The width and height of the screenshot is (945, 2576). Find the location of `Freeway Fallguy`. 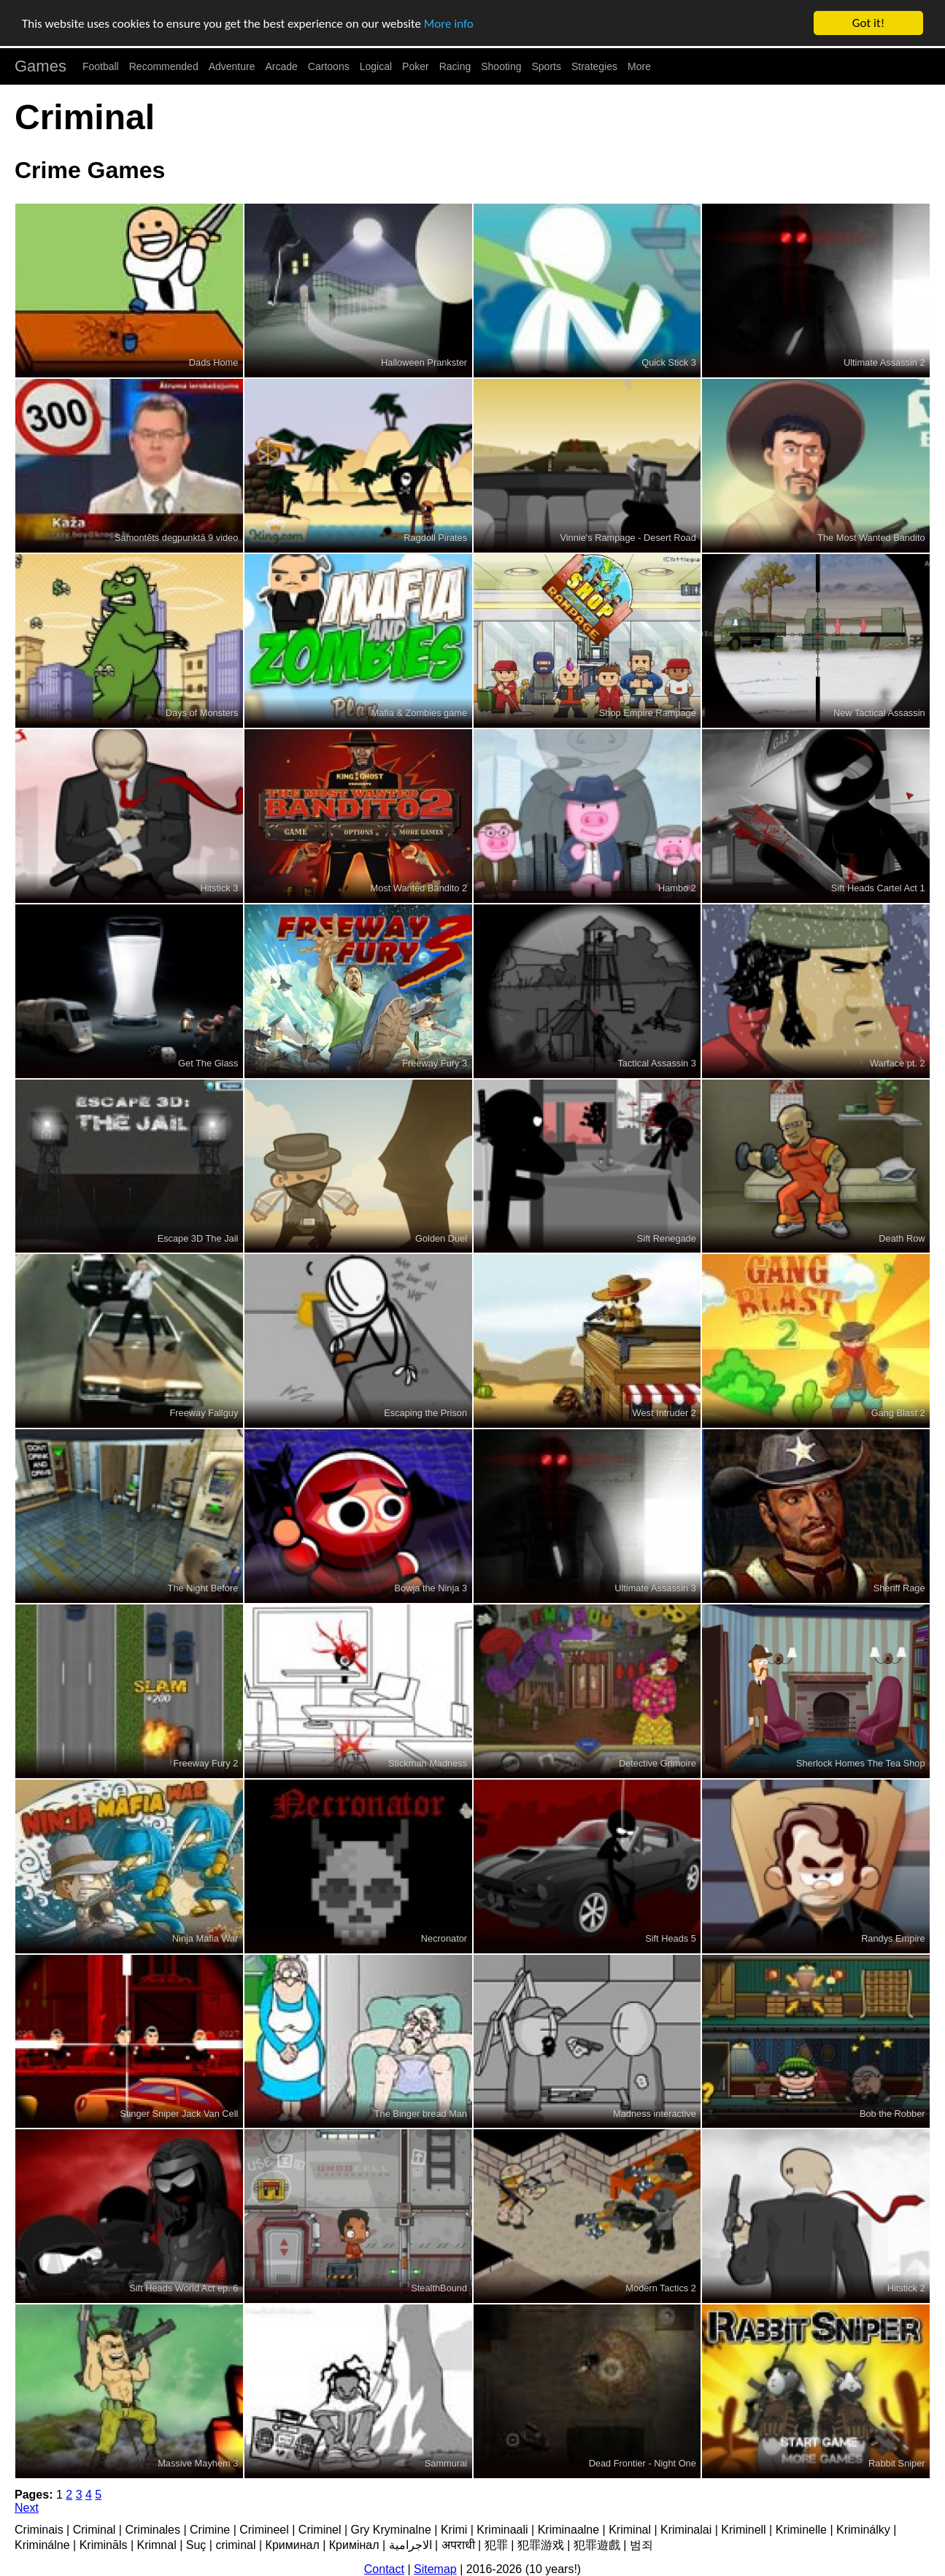

Freeway Fallguy is located at coordinates (203, 1412).